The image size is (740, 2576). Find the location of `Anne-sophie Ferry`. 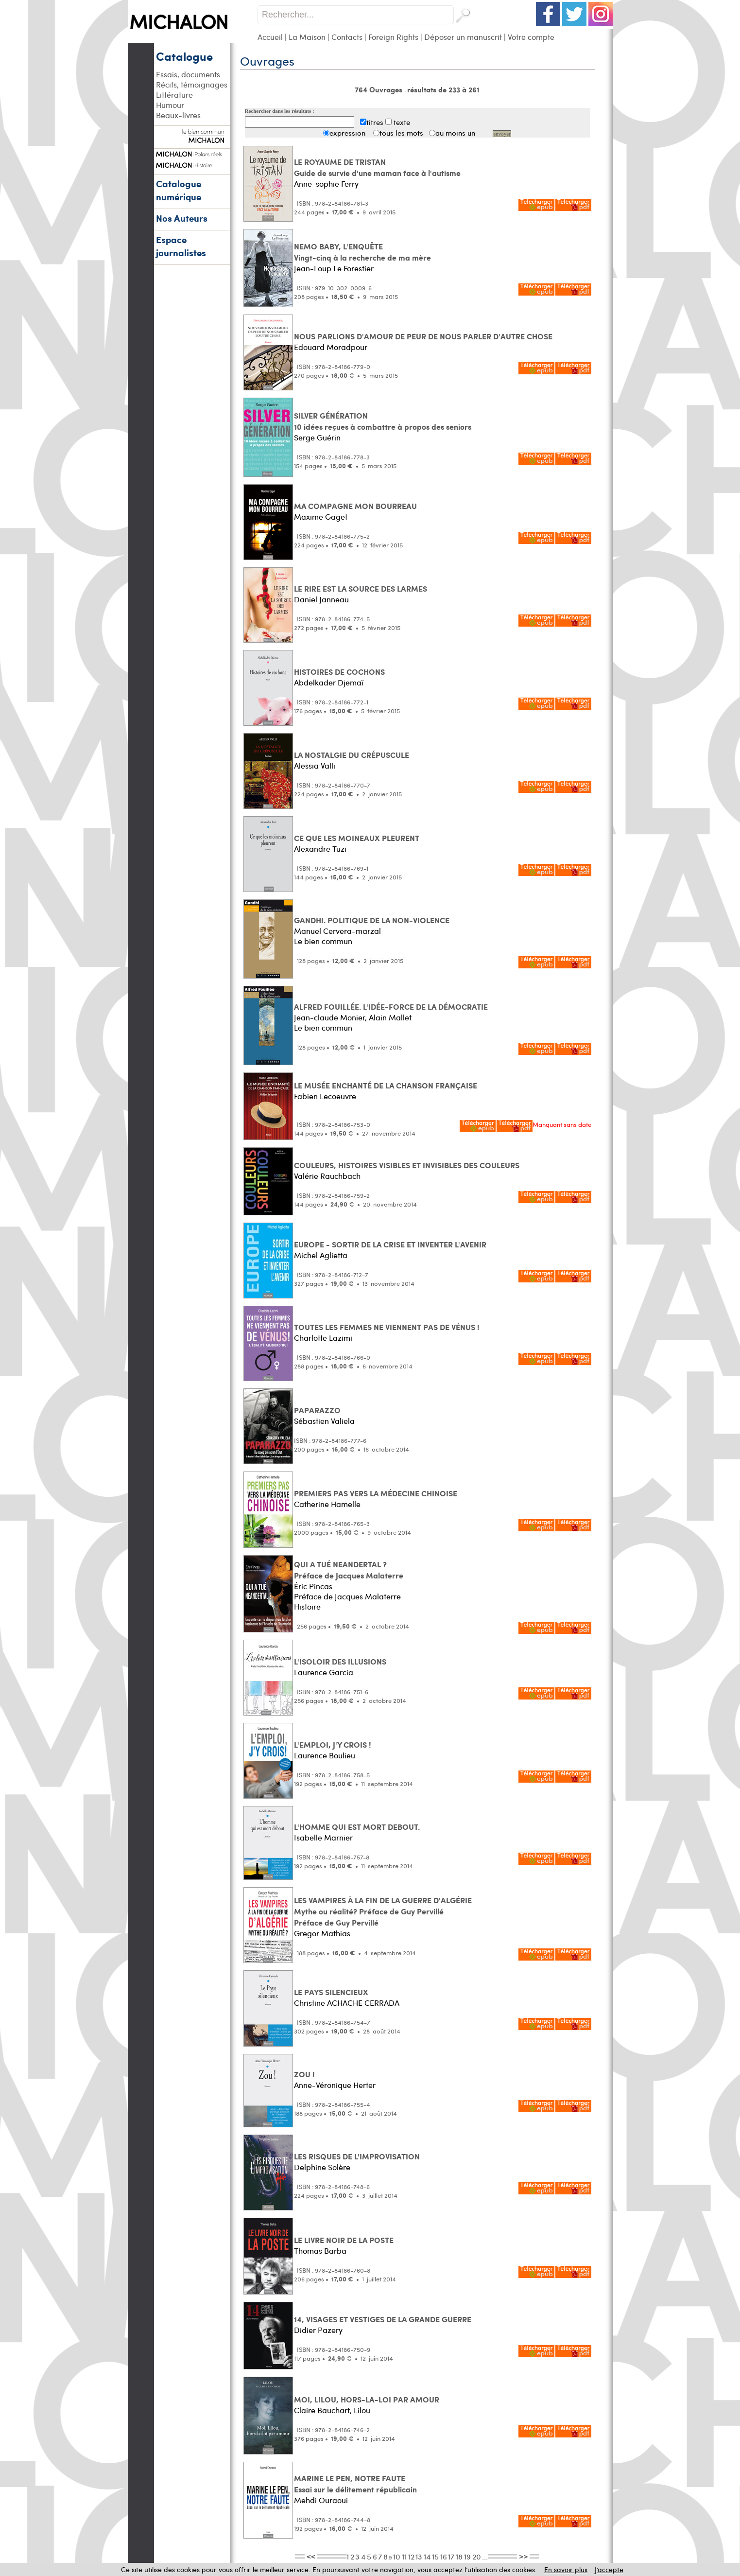

Anne-sophie Ferry is located at coordinates (326, 183).